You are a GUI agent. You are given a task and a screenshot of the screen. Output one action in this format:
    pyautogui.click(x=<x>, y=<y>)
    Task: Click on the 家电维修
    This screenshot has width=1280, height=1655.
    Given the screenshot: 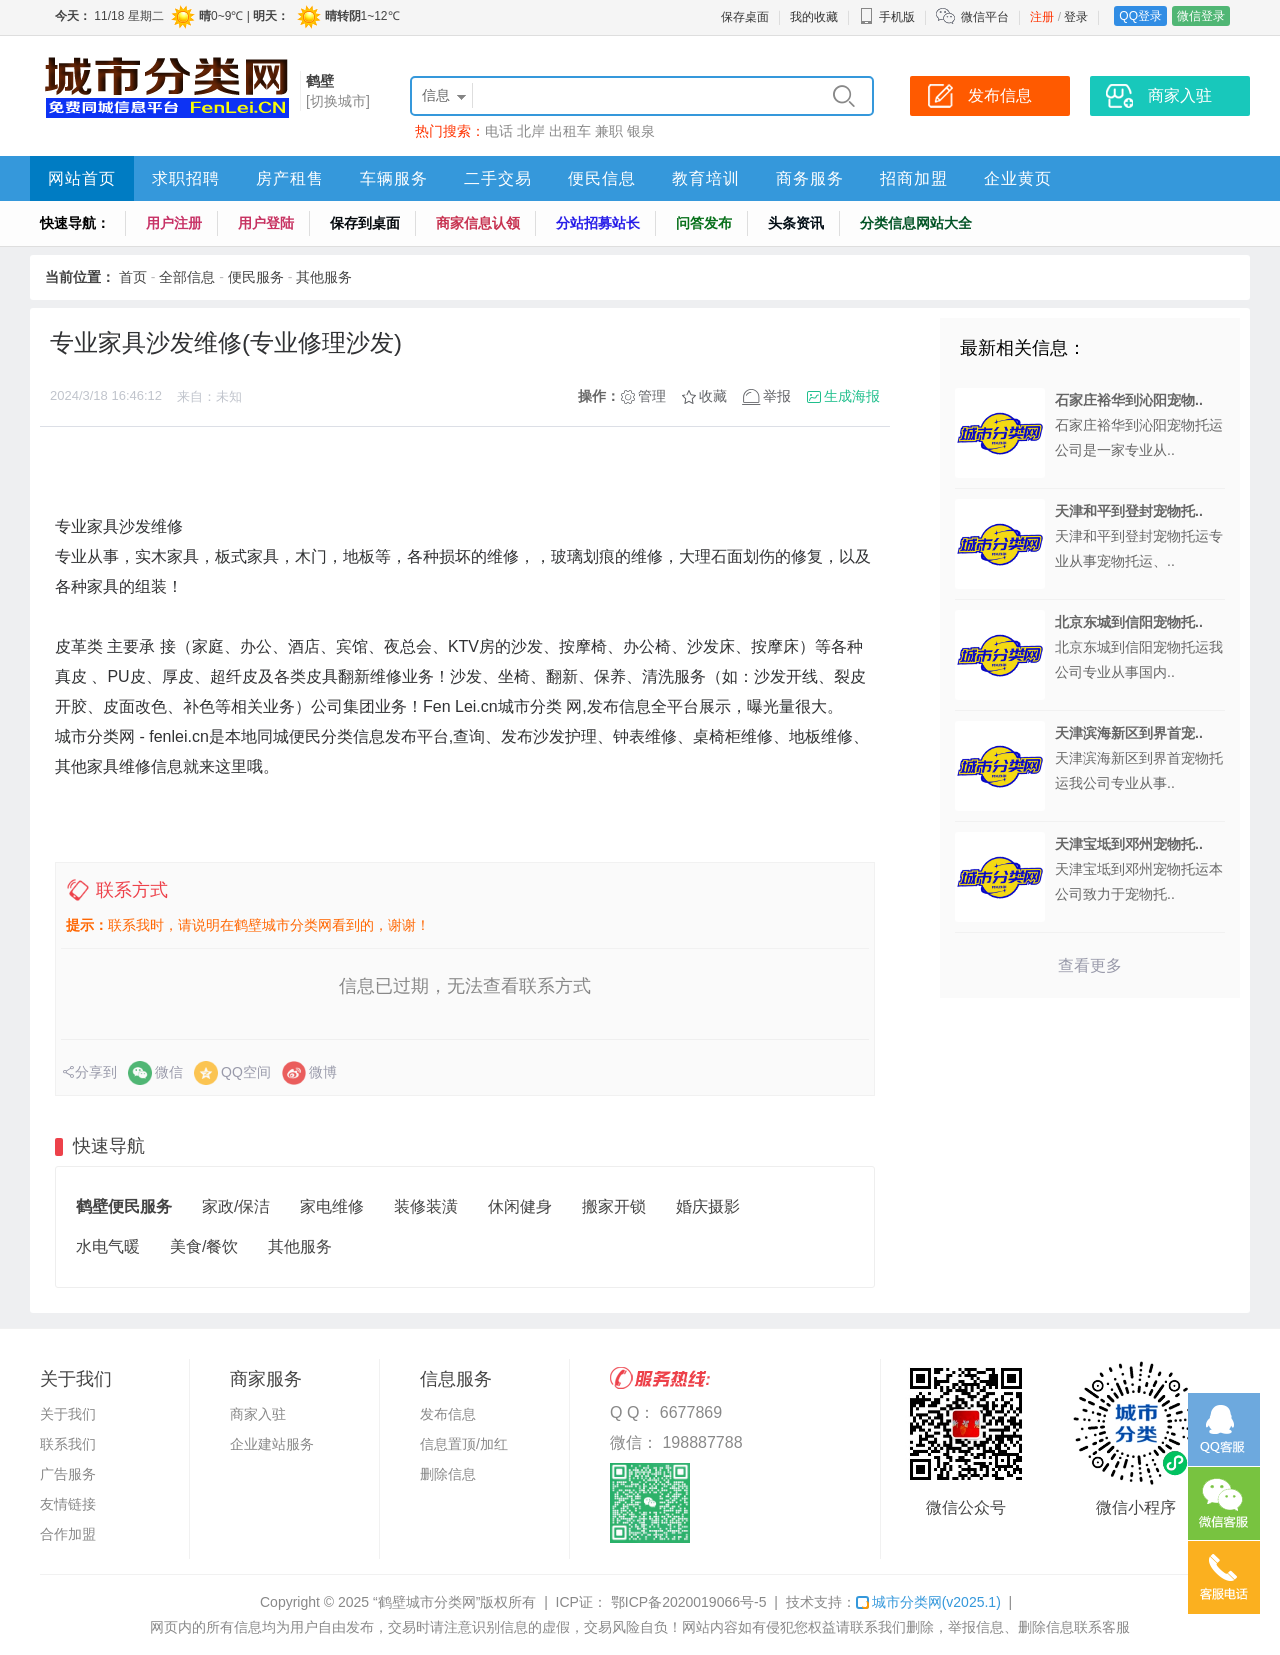 What is the action you would take?
    pyautogui.click(x=332, y=1206)
    